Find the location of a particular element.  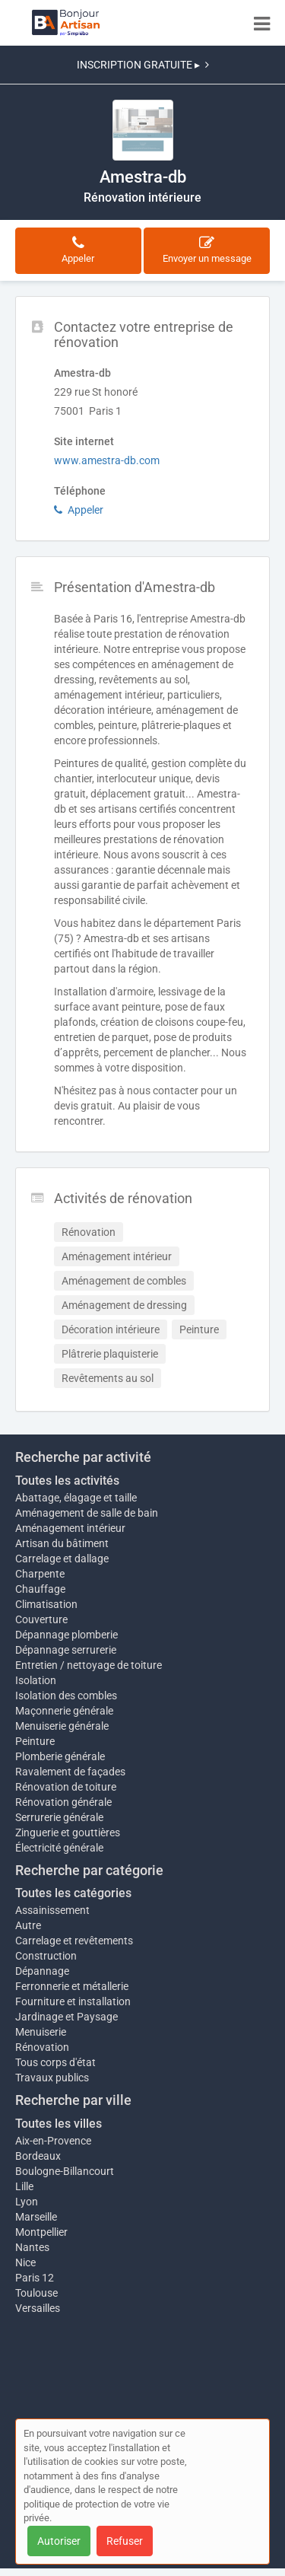

Ferronnerie et métallerie is located at coordinates (71, 1986).